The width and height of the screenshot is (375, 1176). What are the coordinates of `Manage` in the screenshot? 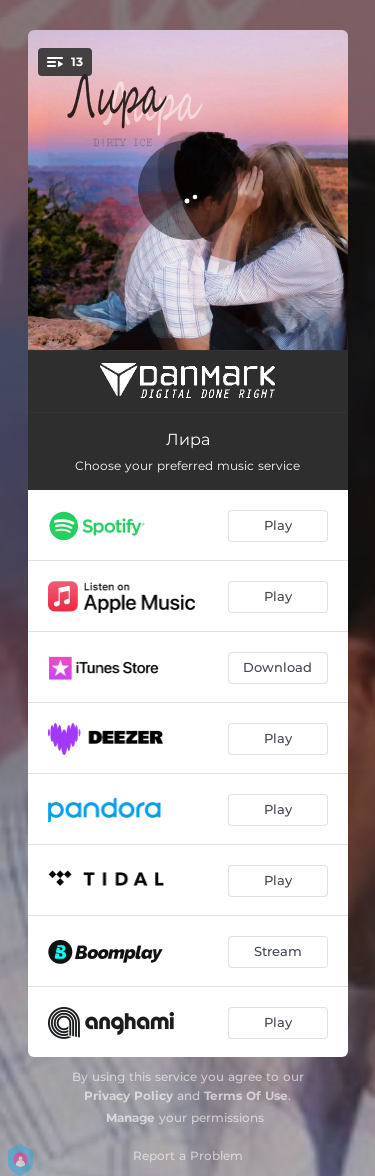 It's located at (130, 1117).